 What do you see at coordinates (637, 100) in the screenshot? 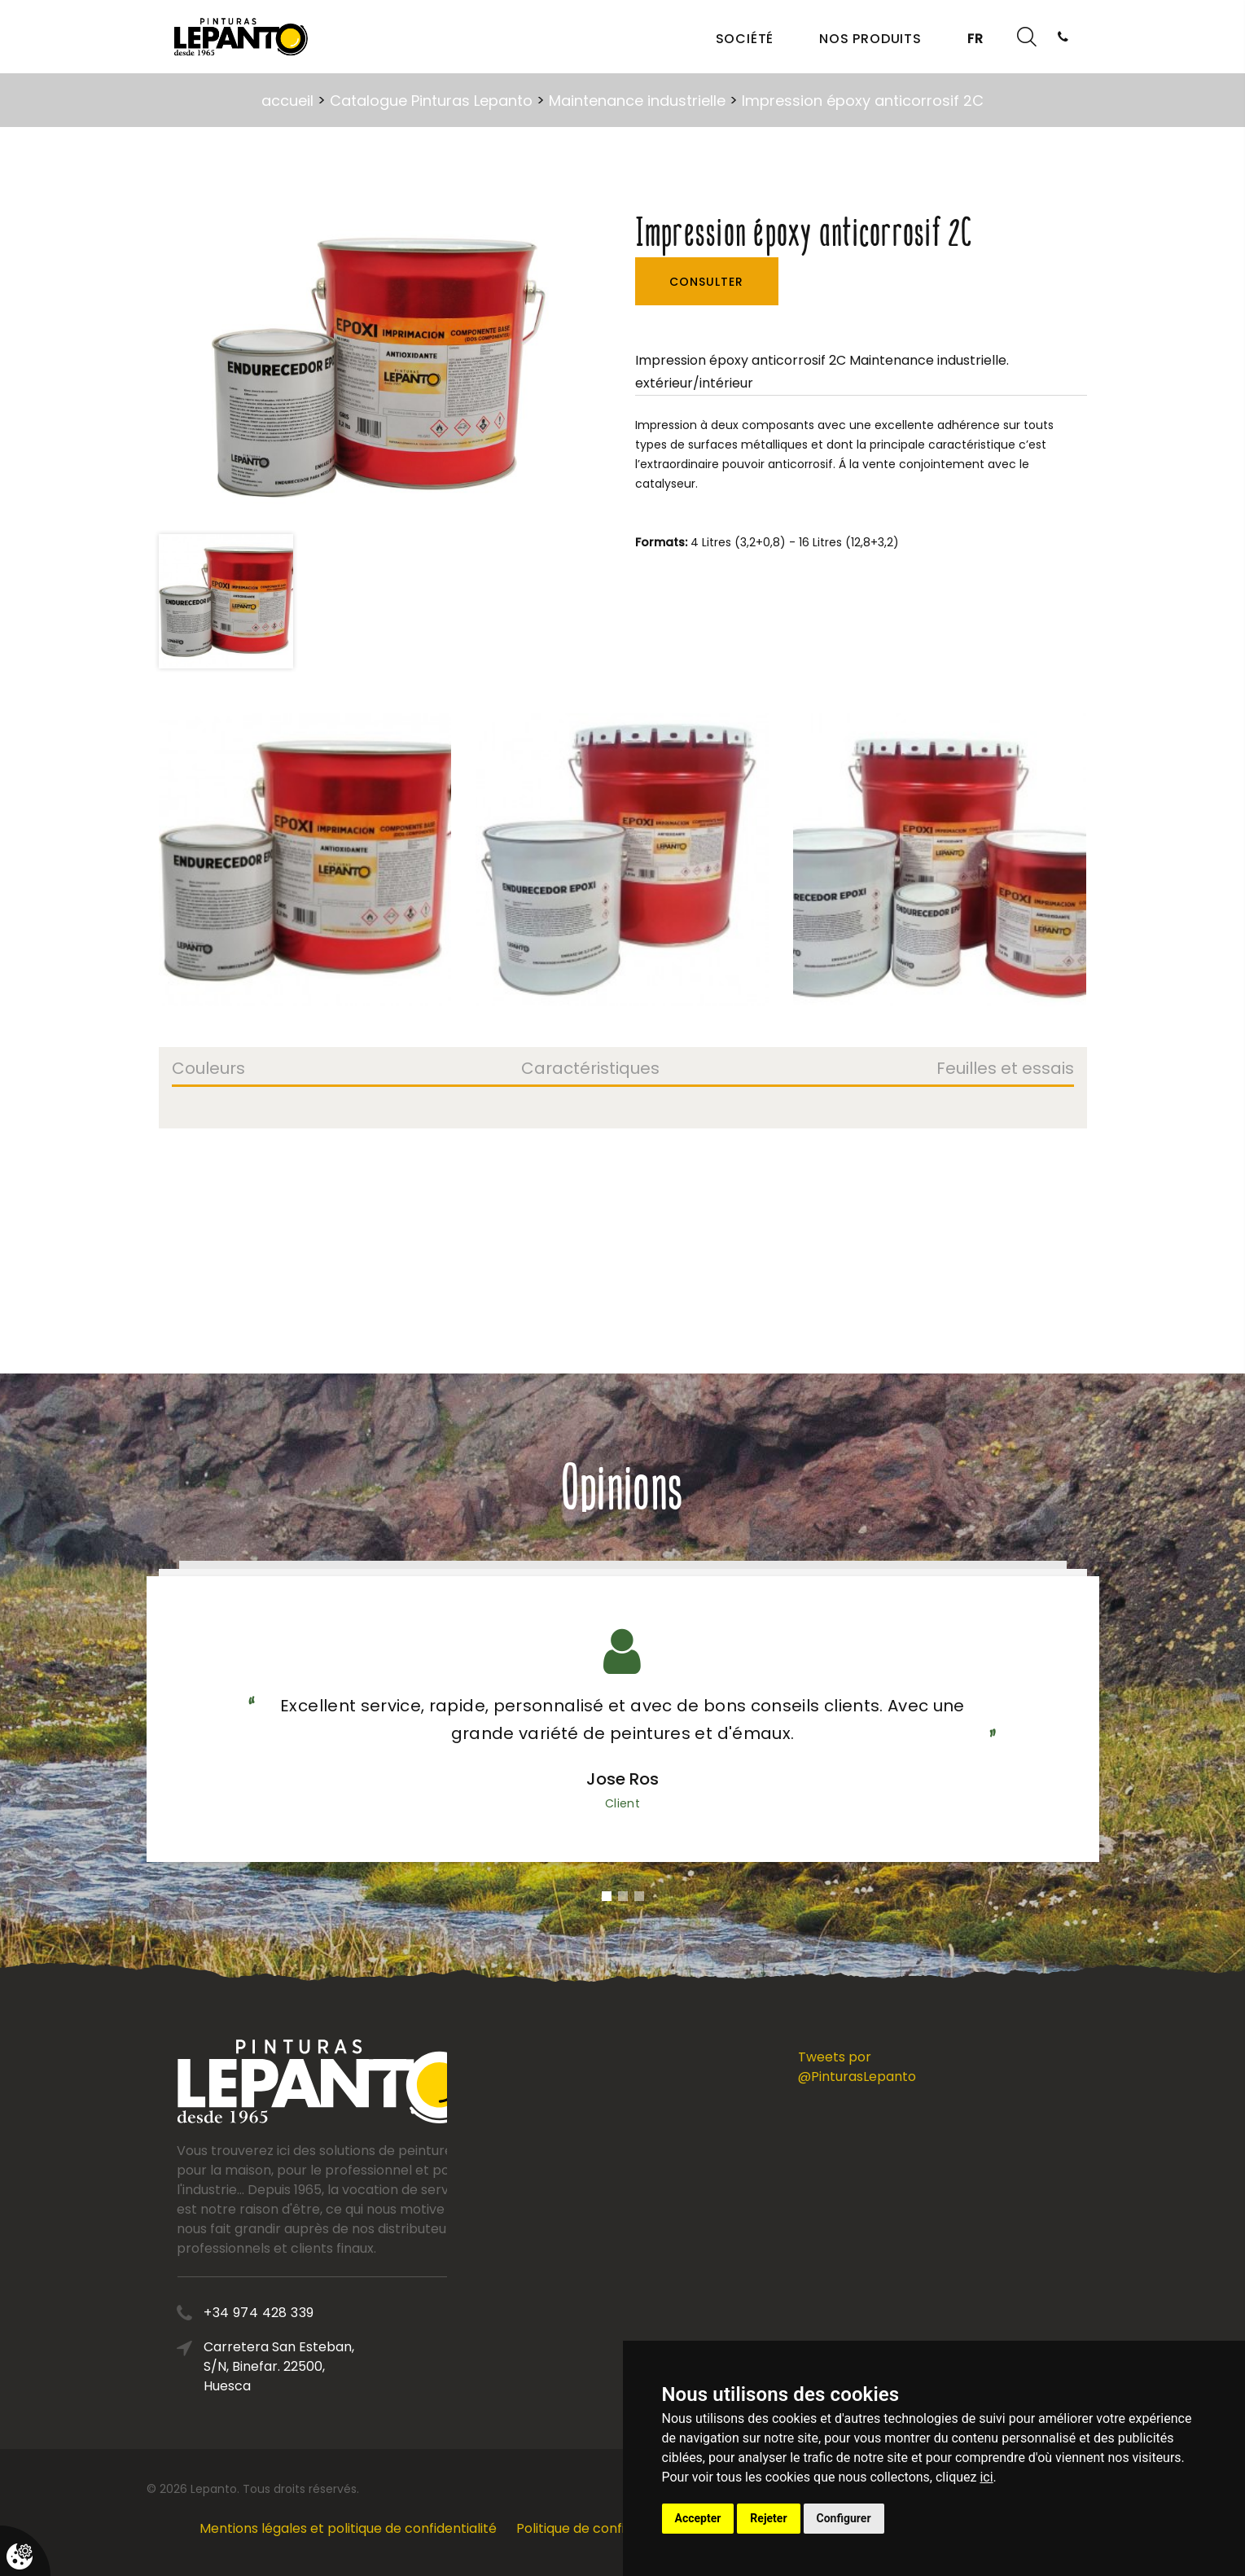
I see `Maintenance industrielle` at bounding box center [637, 100].